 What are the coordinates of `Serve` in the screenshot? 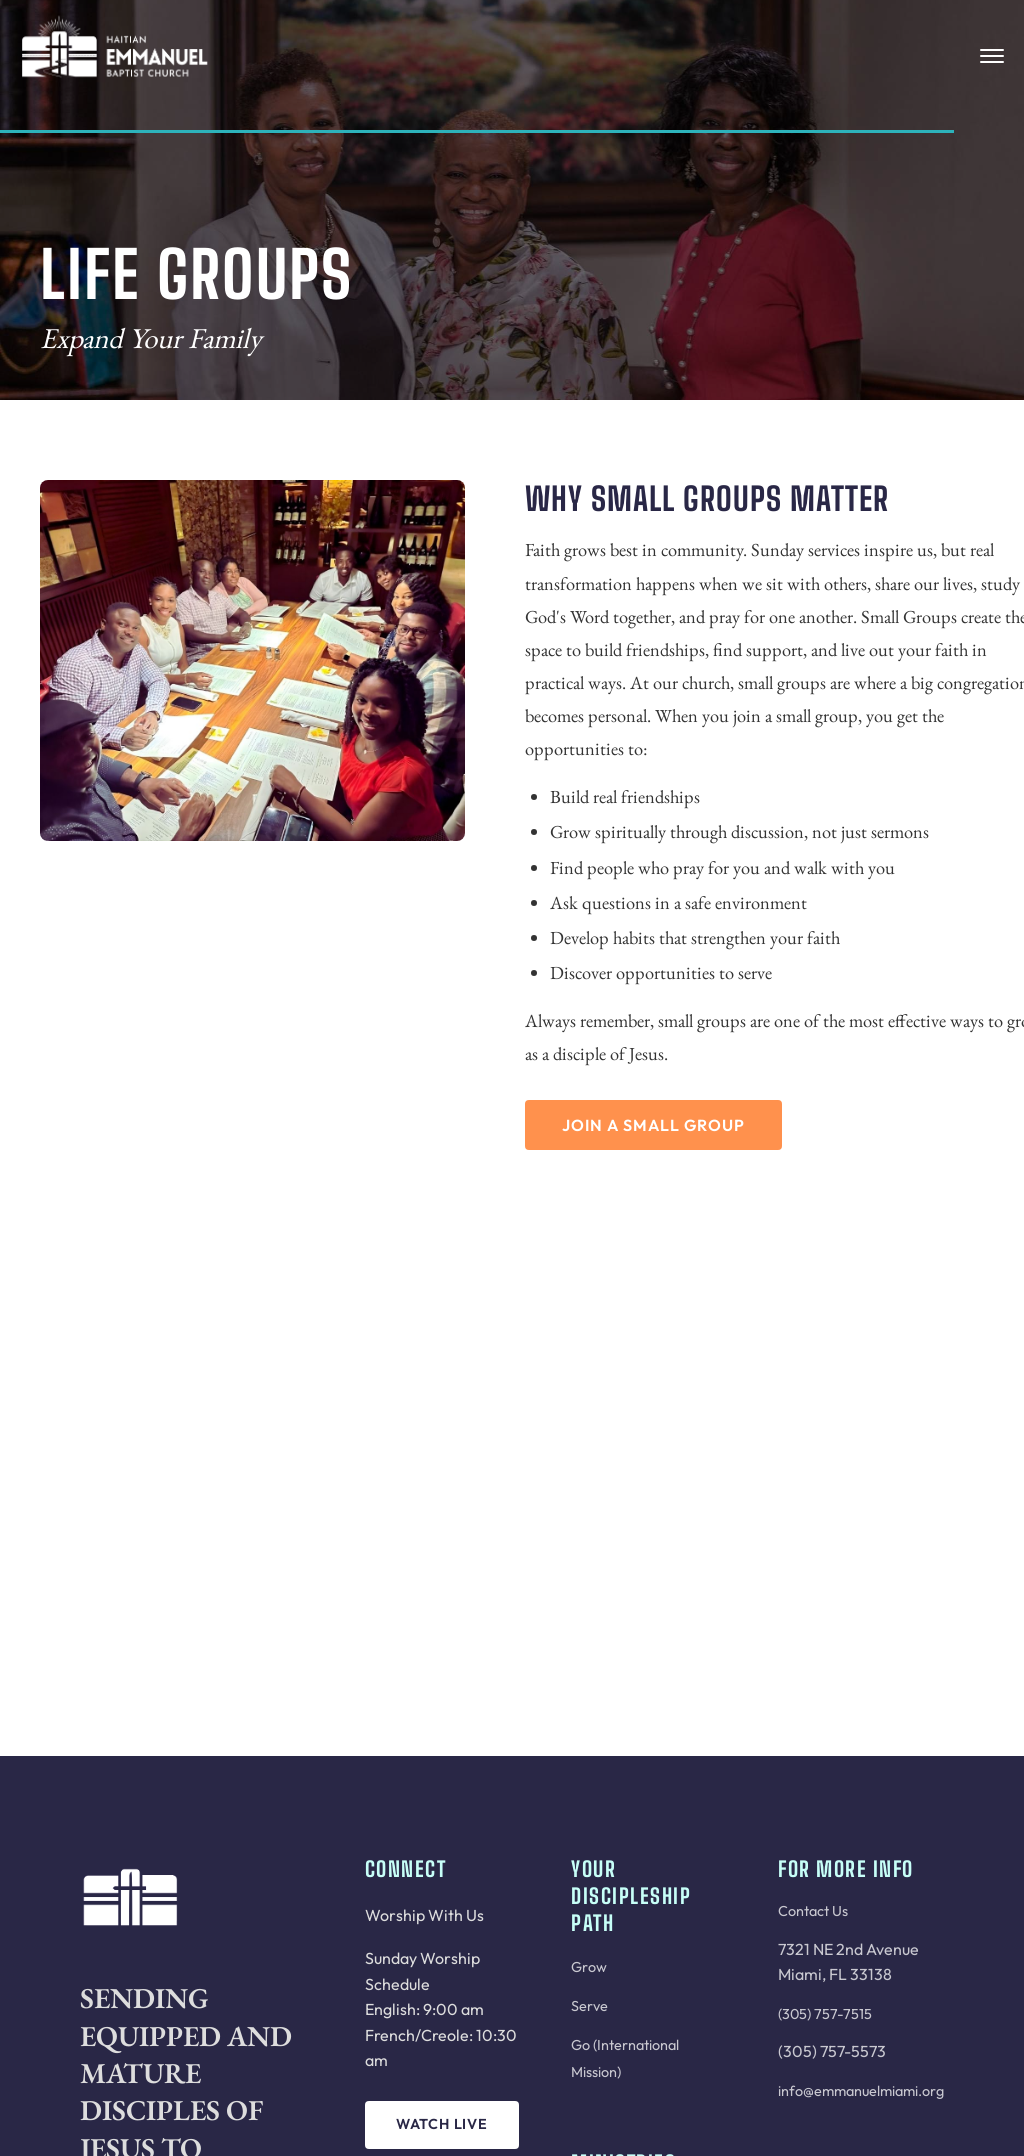 It's located at (589, 2006).